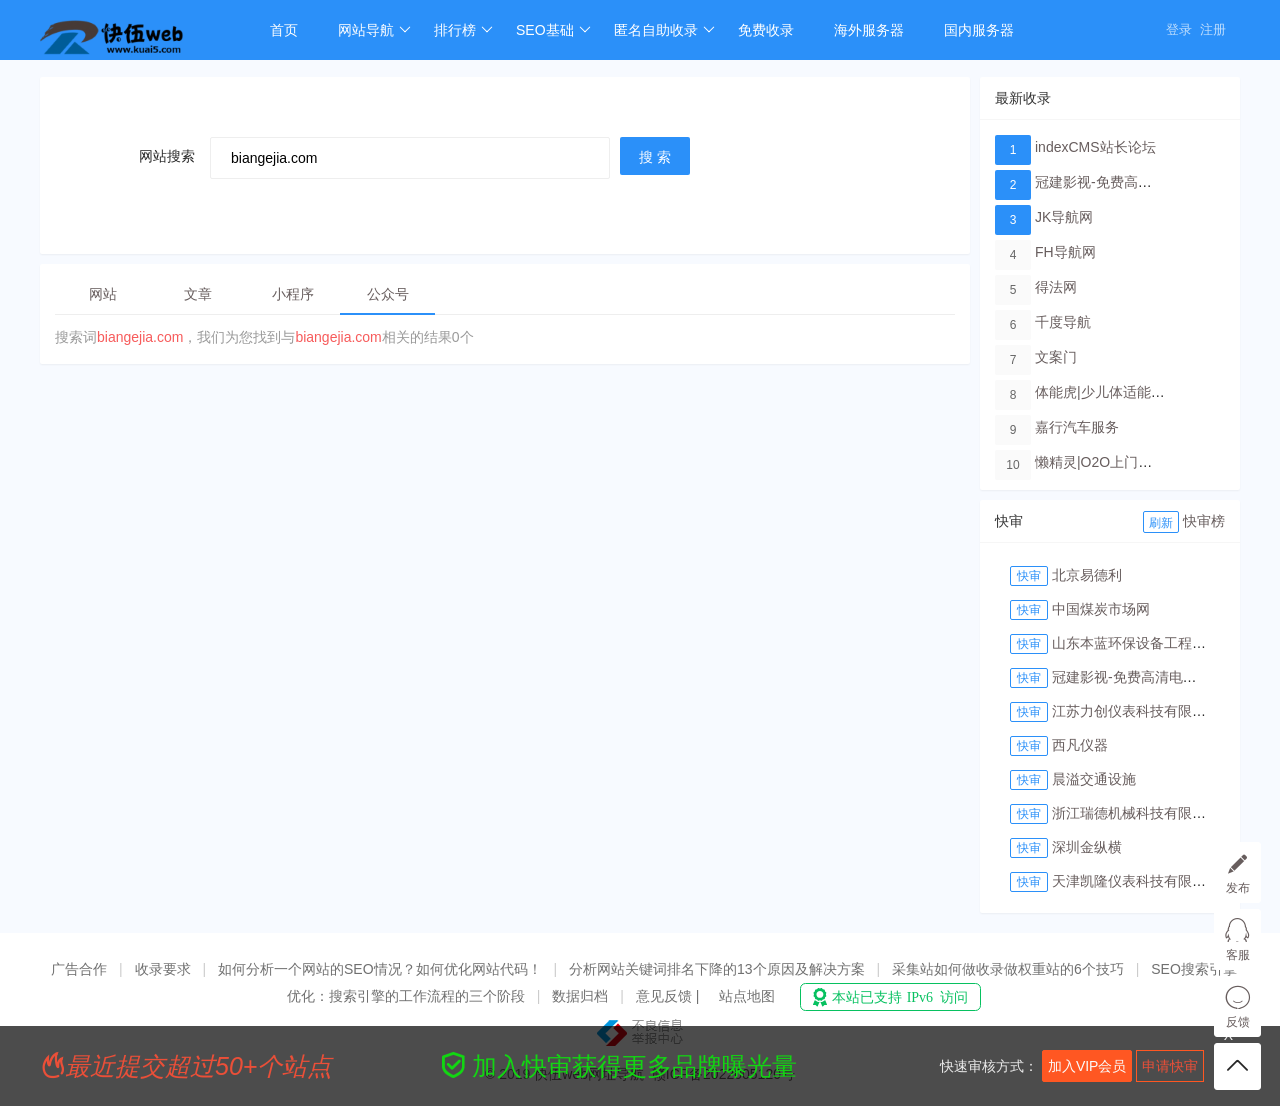  What do you see at coordinates (717, 969) in the screenshot?
I see `分析网站关键词排名下降的13个原因及解决方案` at bounding box center [717, 969].